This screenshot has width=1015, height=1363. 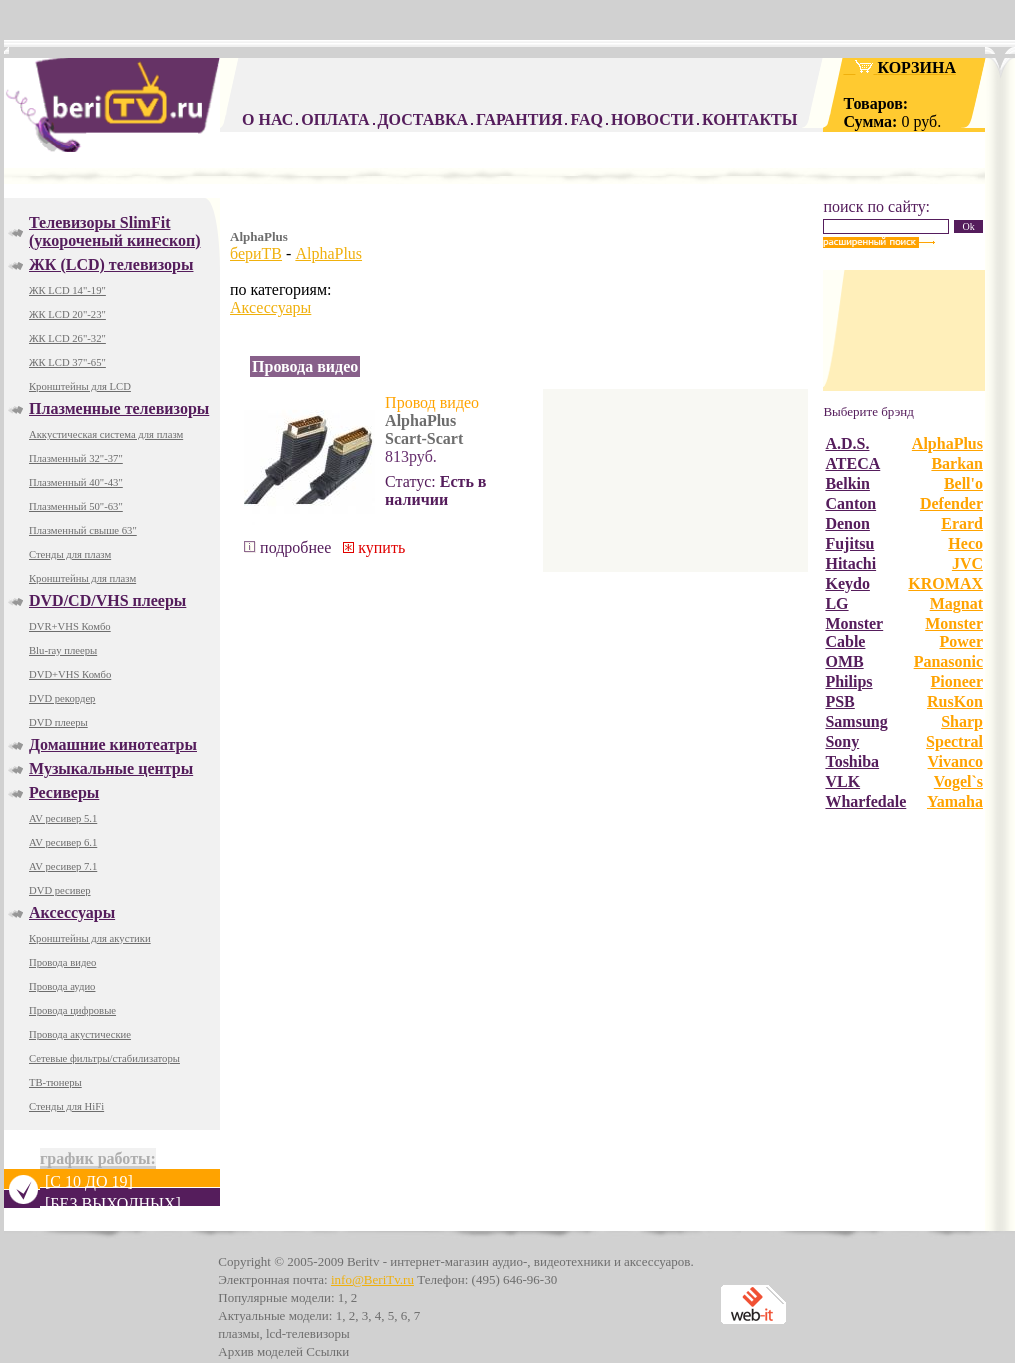 I want to click on Ссылки, so click(x=327, y=1351).